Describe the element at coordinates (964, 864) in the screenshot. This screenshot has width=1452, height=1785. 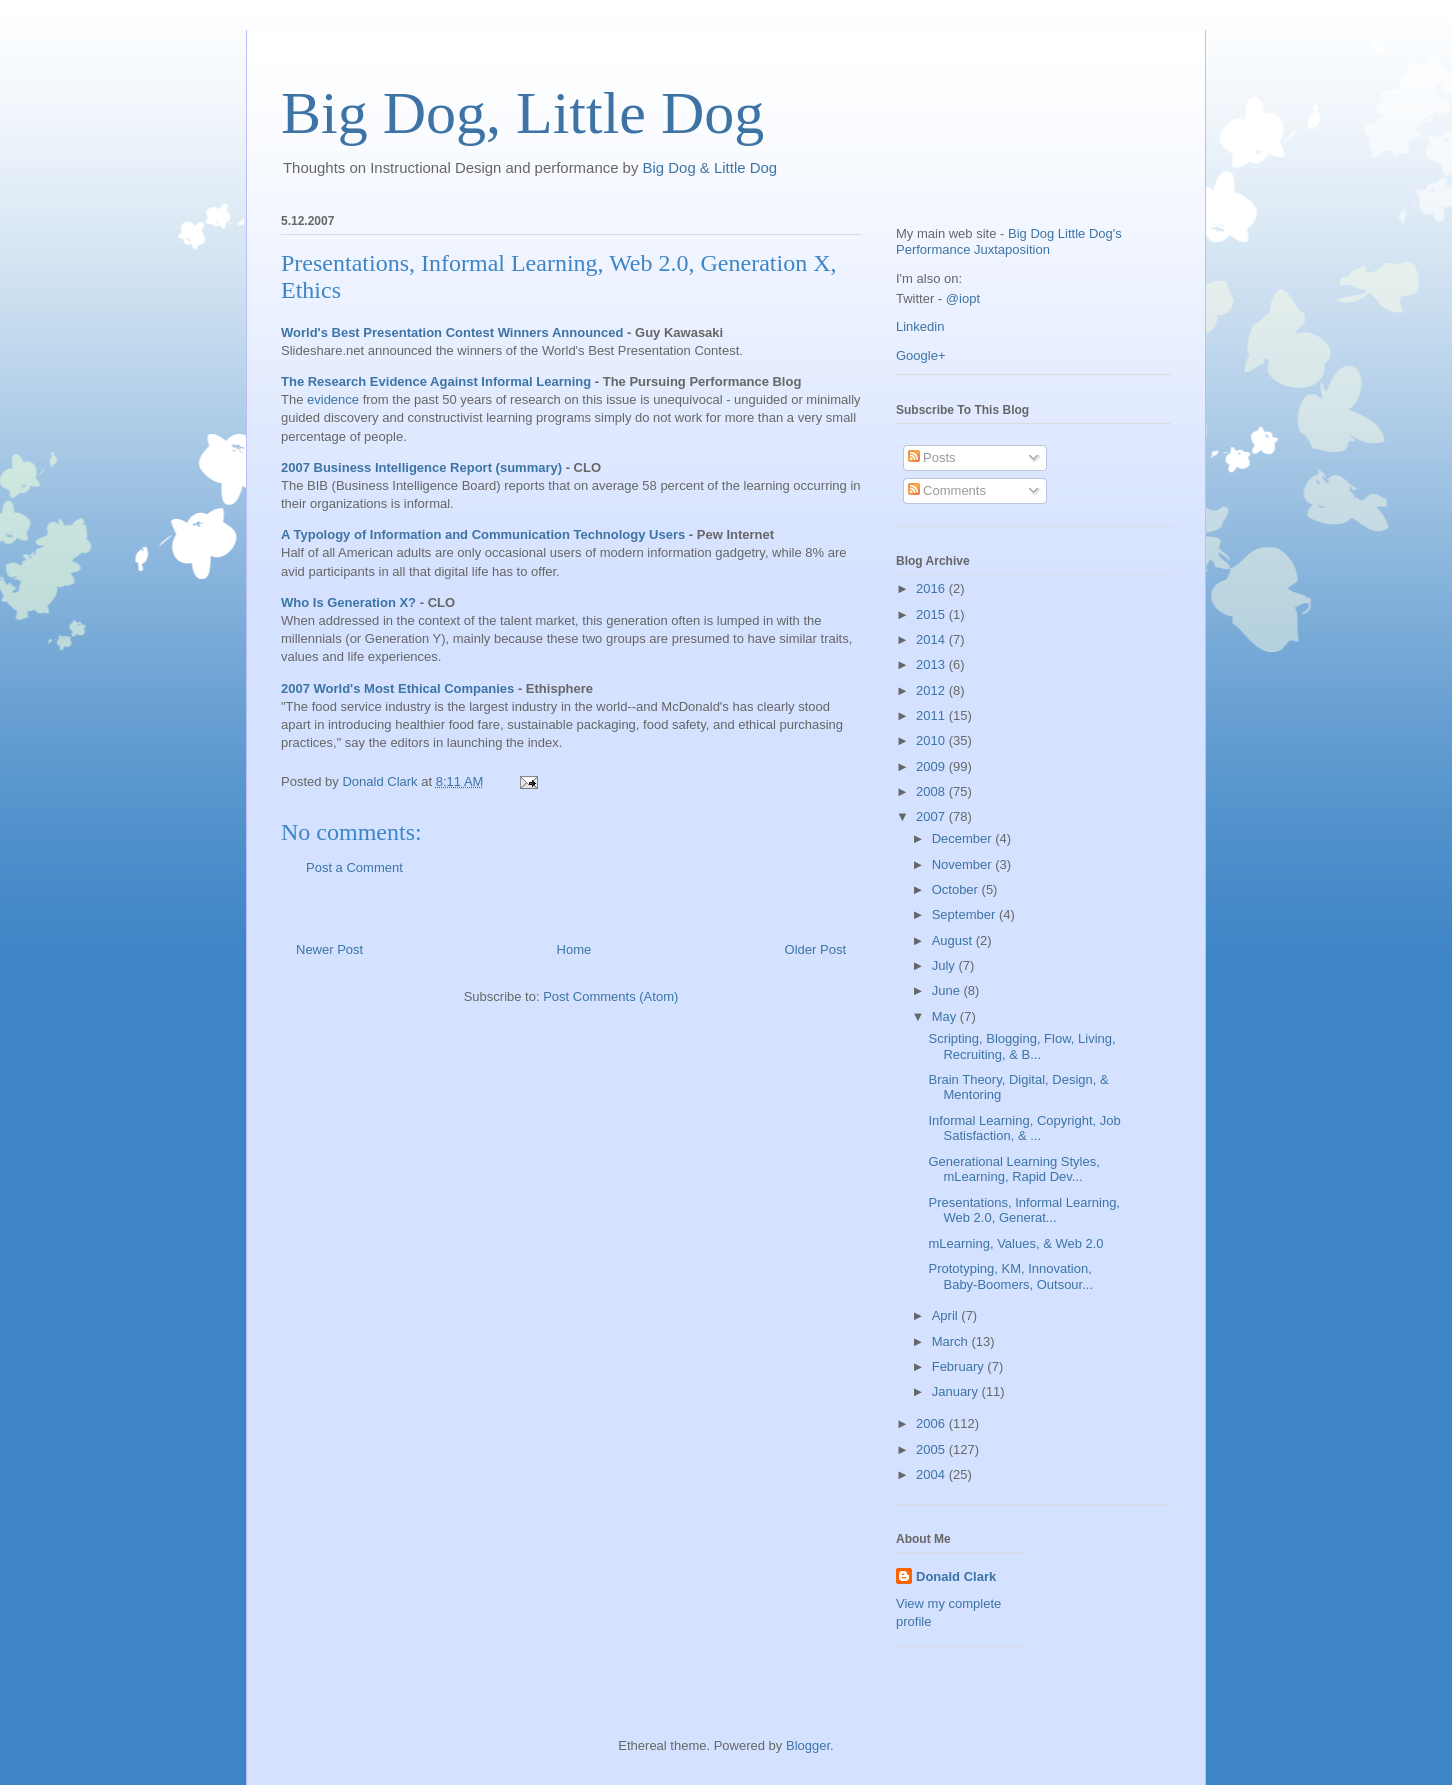
I see `November` at that location.